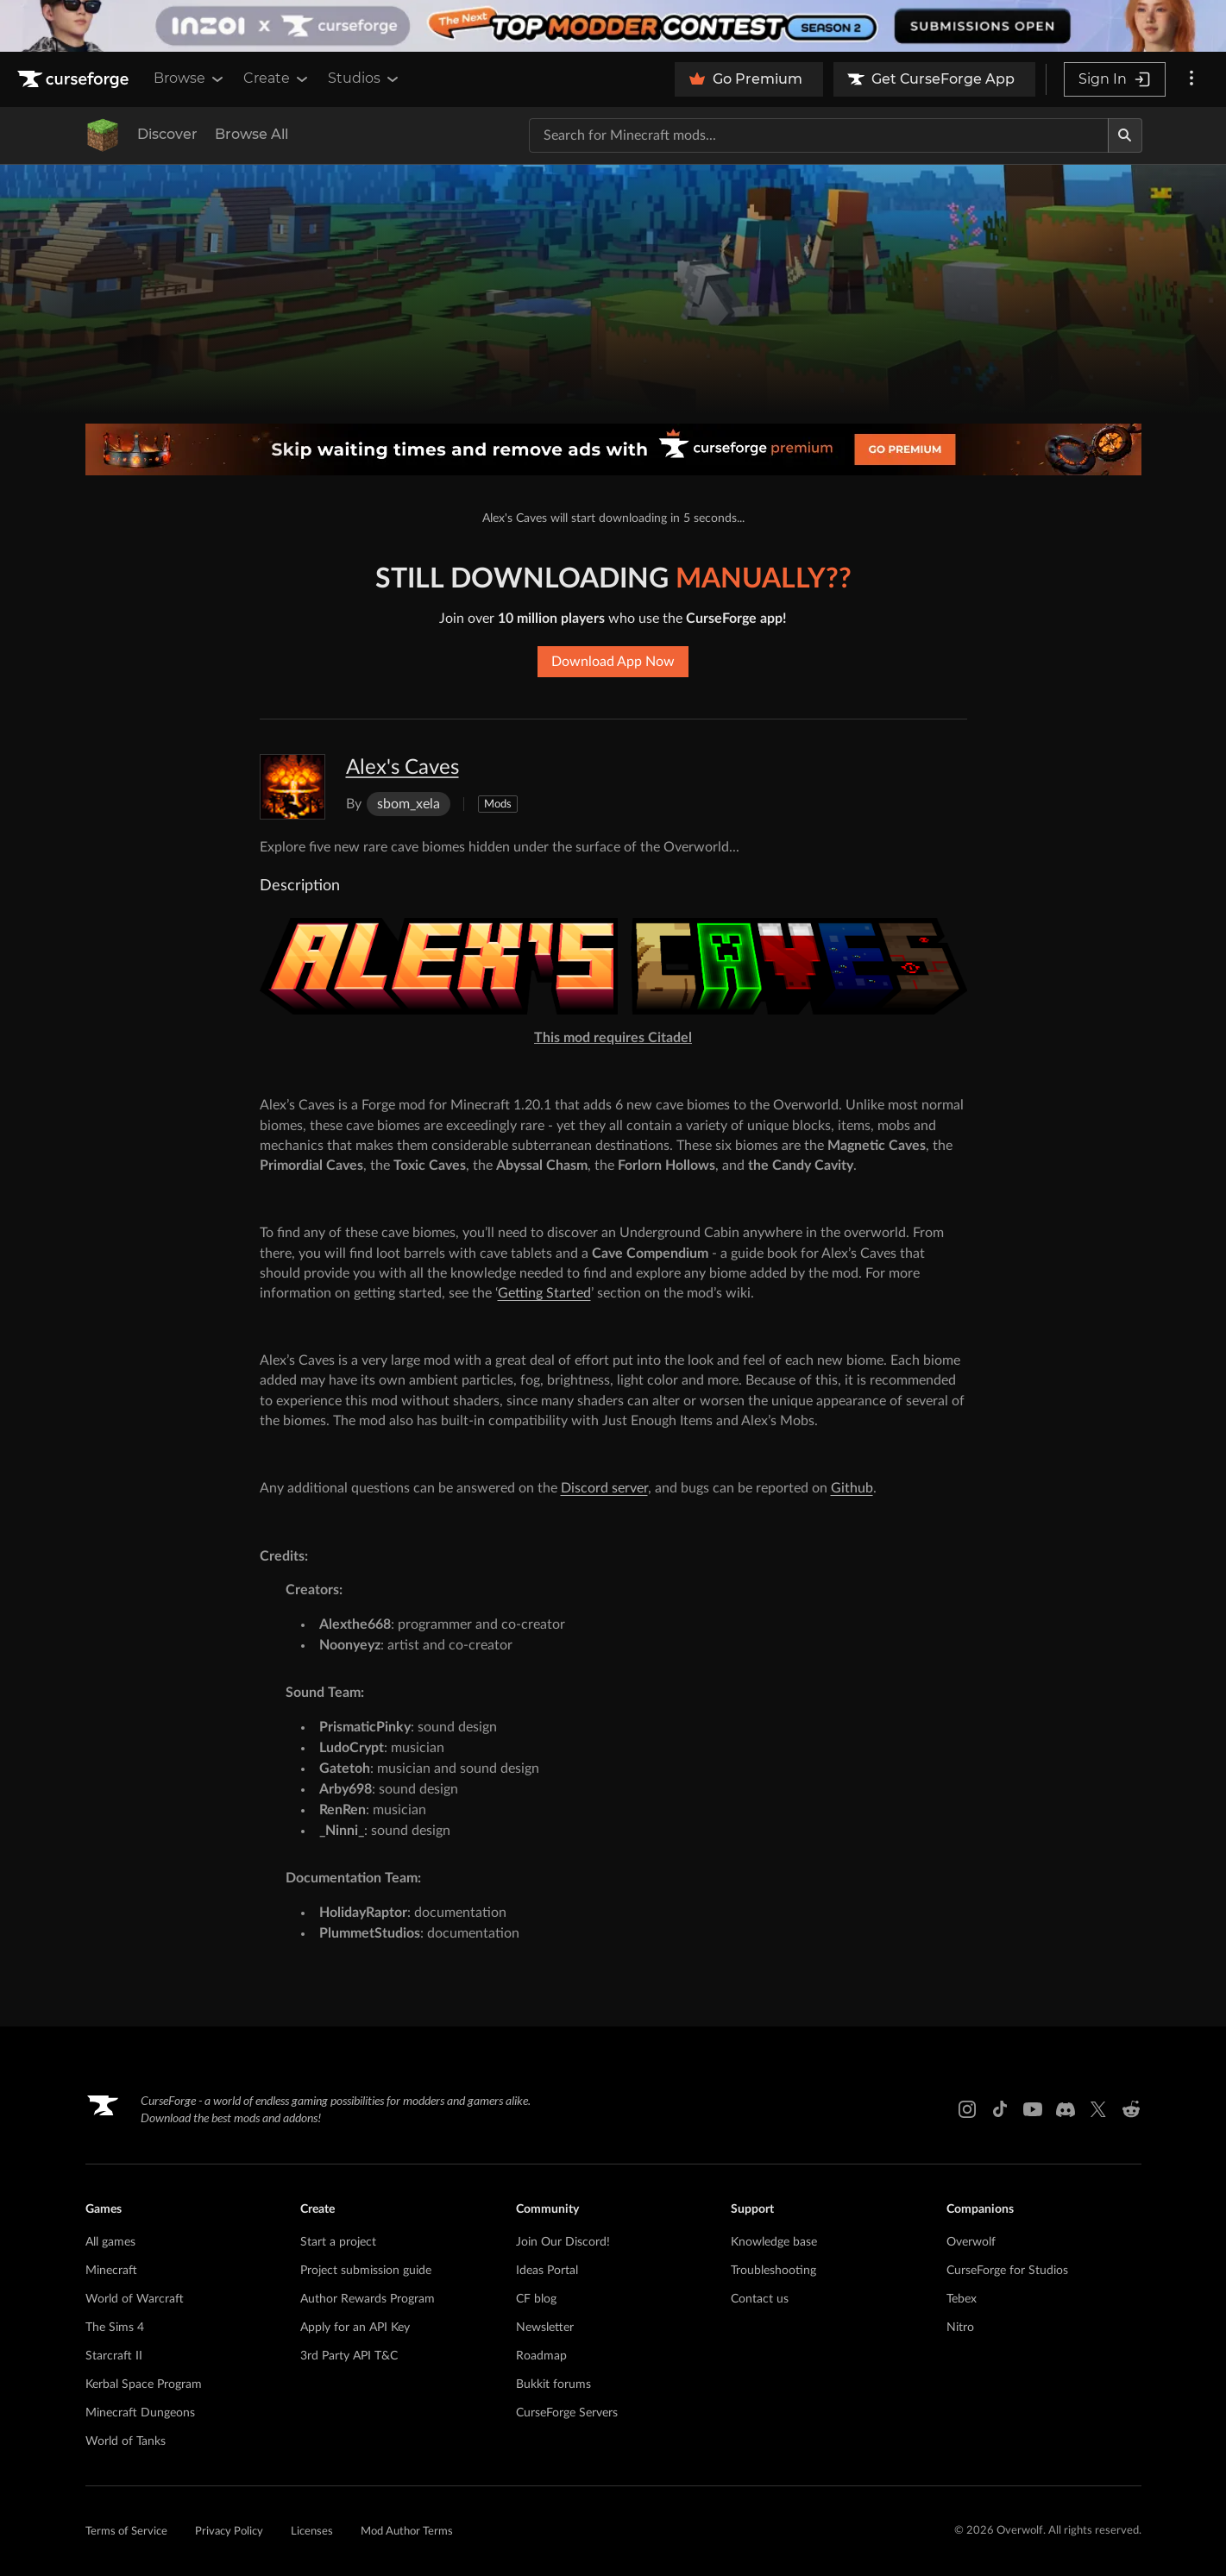 This screenshot has height=2576, width=1226. Describe the element at coordinates (143, 2384) in the screenshot. I see `Kerbal Space Program` at that location.